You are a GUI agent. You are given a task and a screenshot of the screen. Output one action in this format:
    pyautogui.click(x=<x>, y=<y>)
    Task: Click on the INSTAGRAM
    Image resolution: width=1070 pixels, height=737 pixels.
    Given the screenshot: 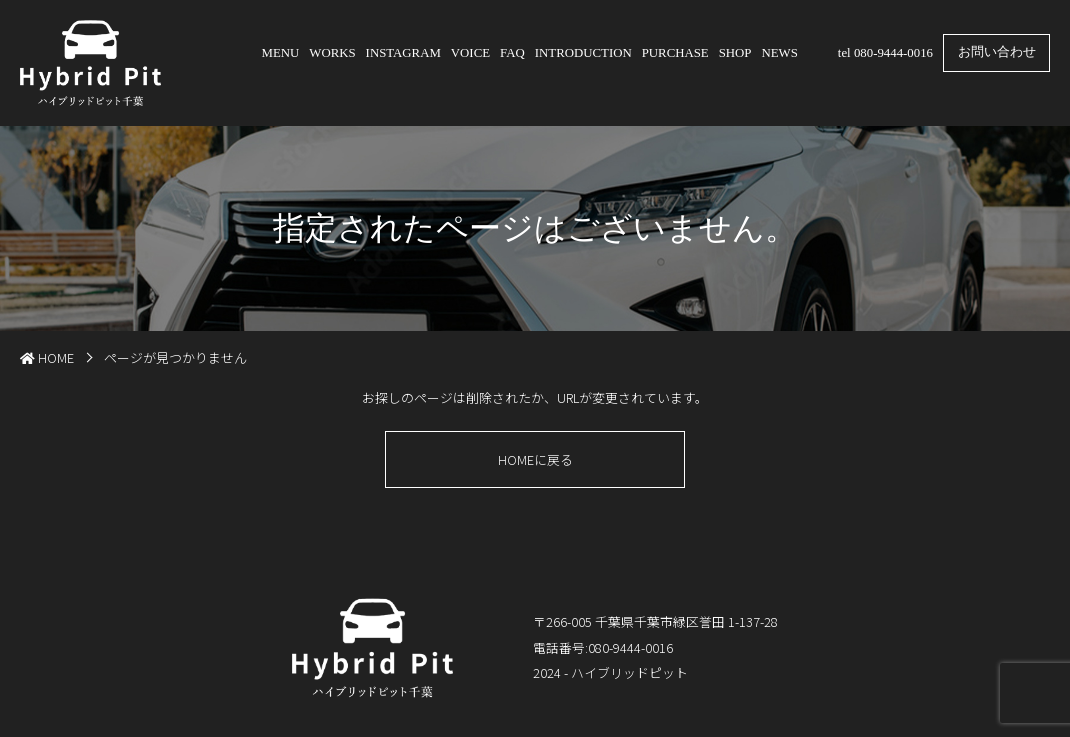 What is the action you would take?
    pyautogui.click(x=403, y=53)
    